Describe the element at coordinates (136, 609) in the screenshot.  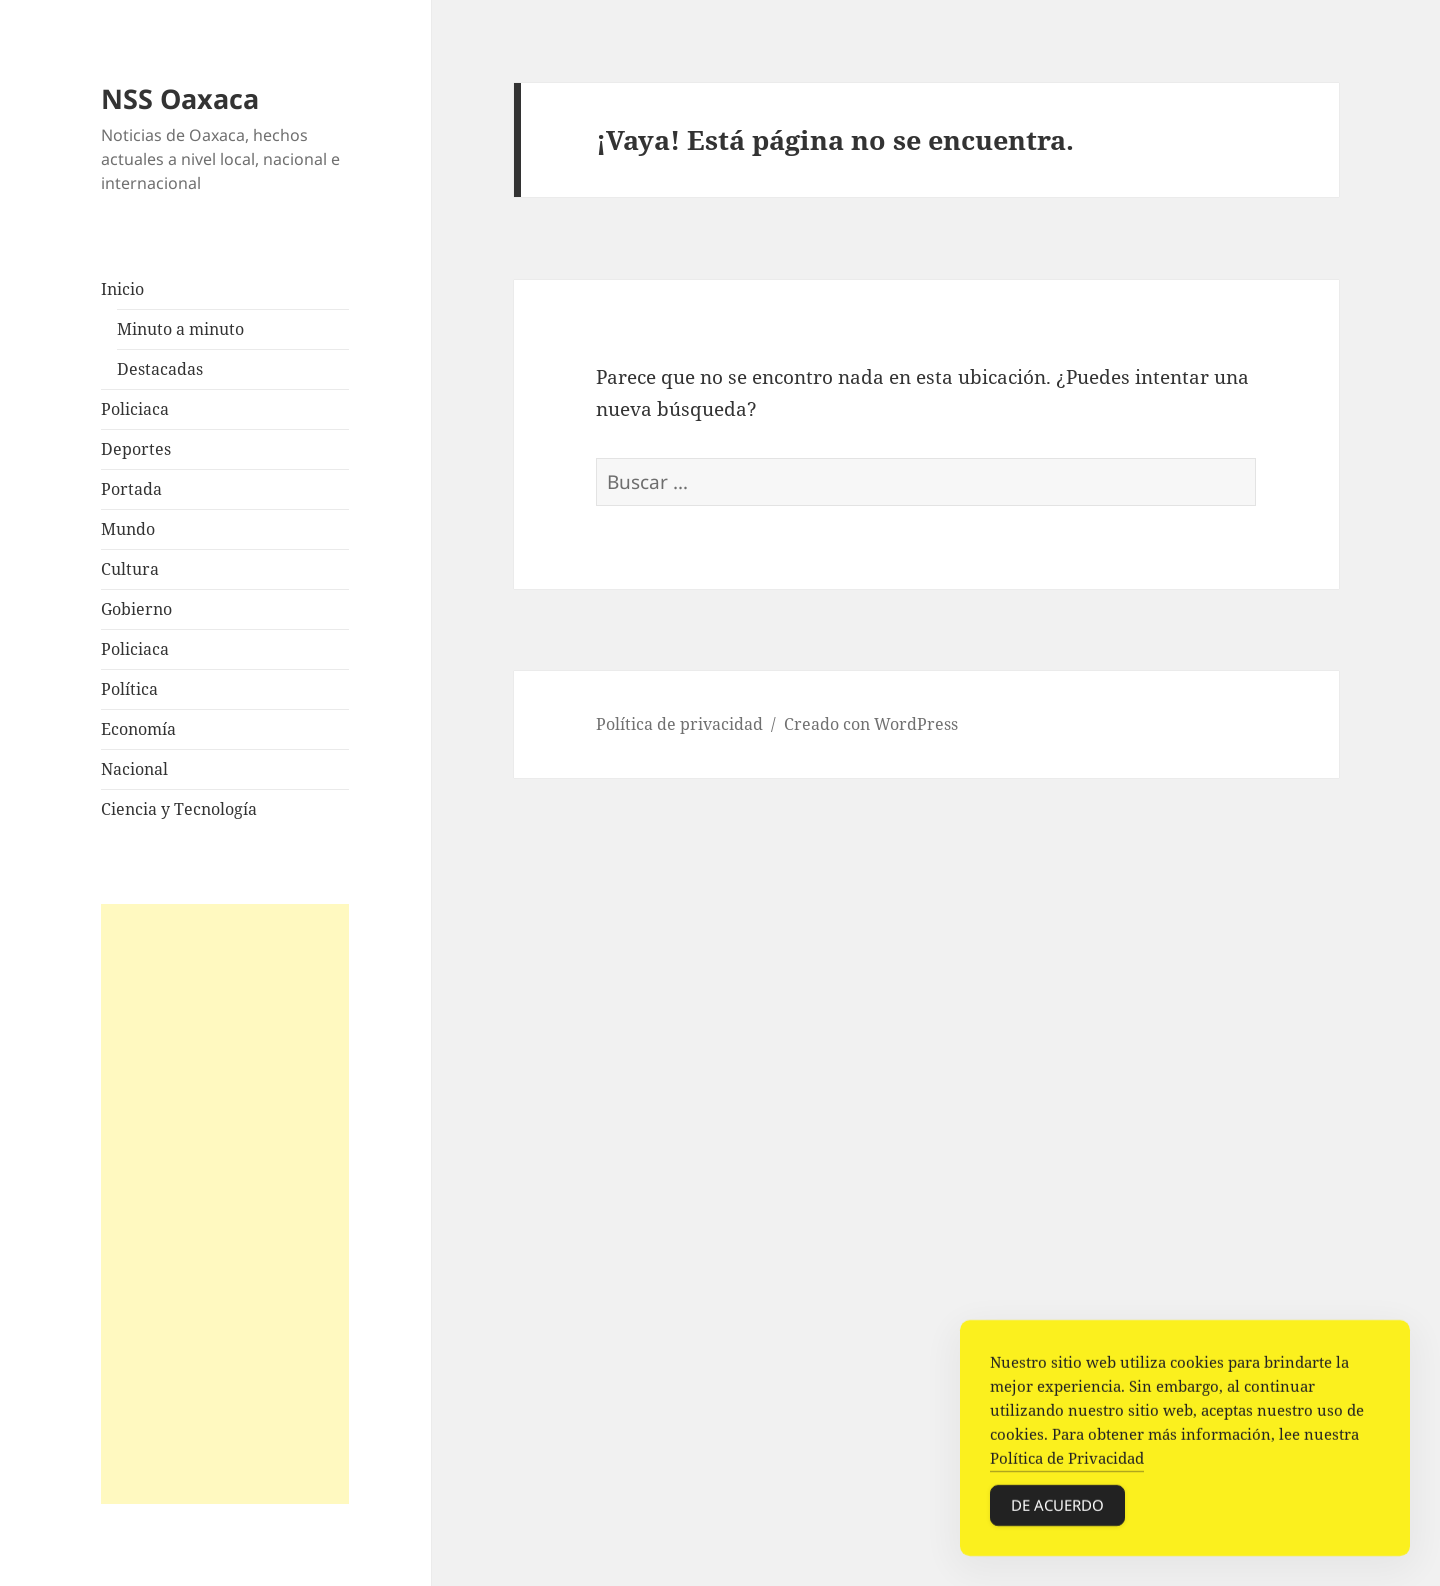
I see `Gobierno` at that location.